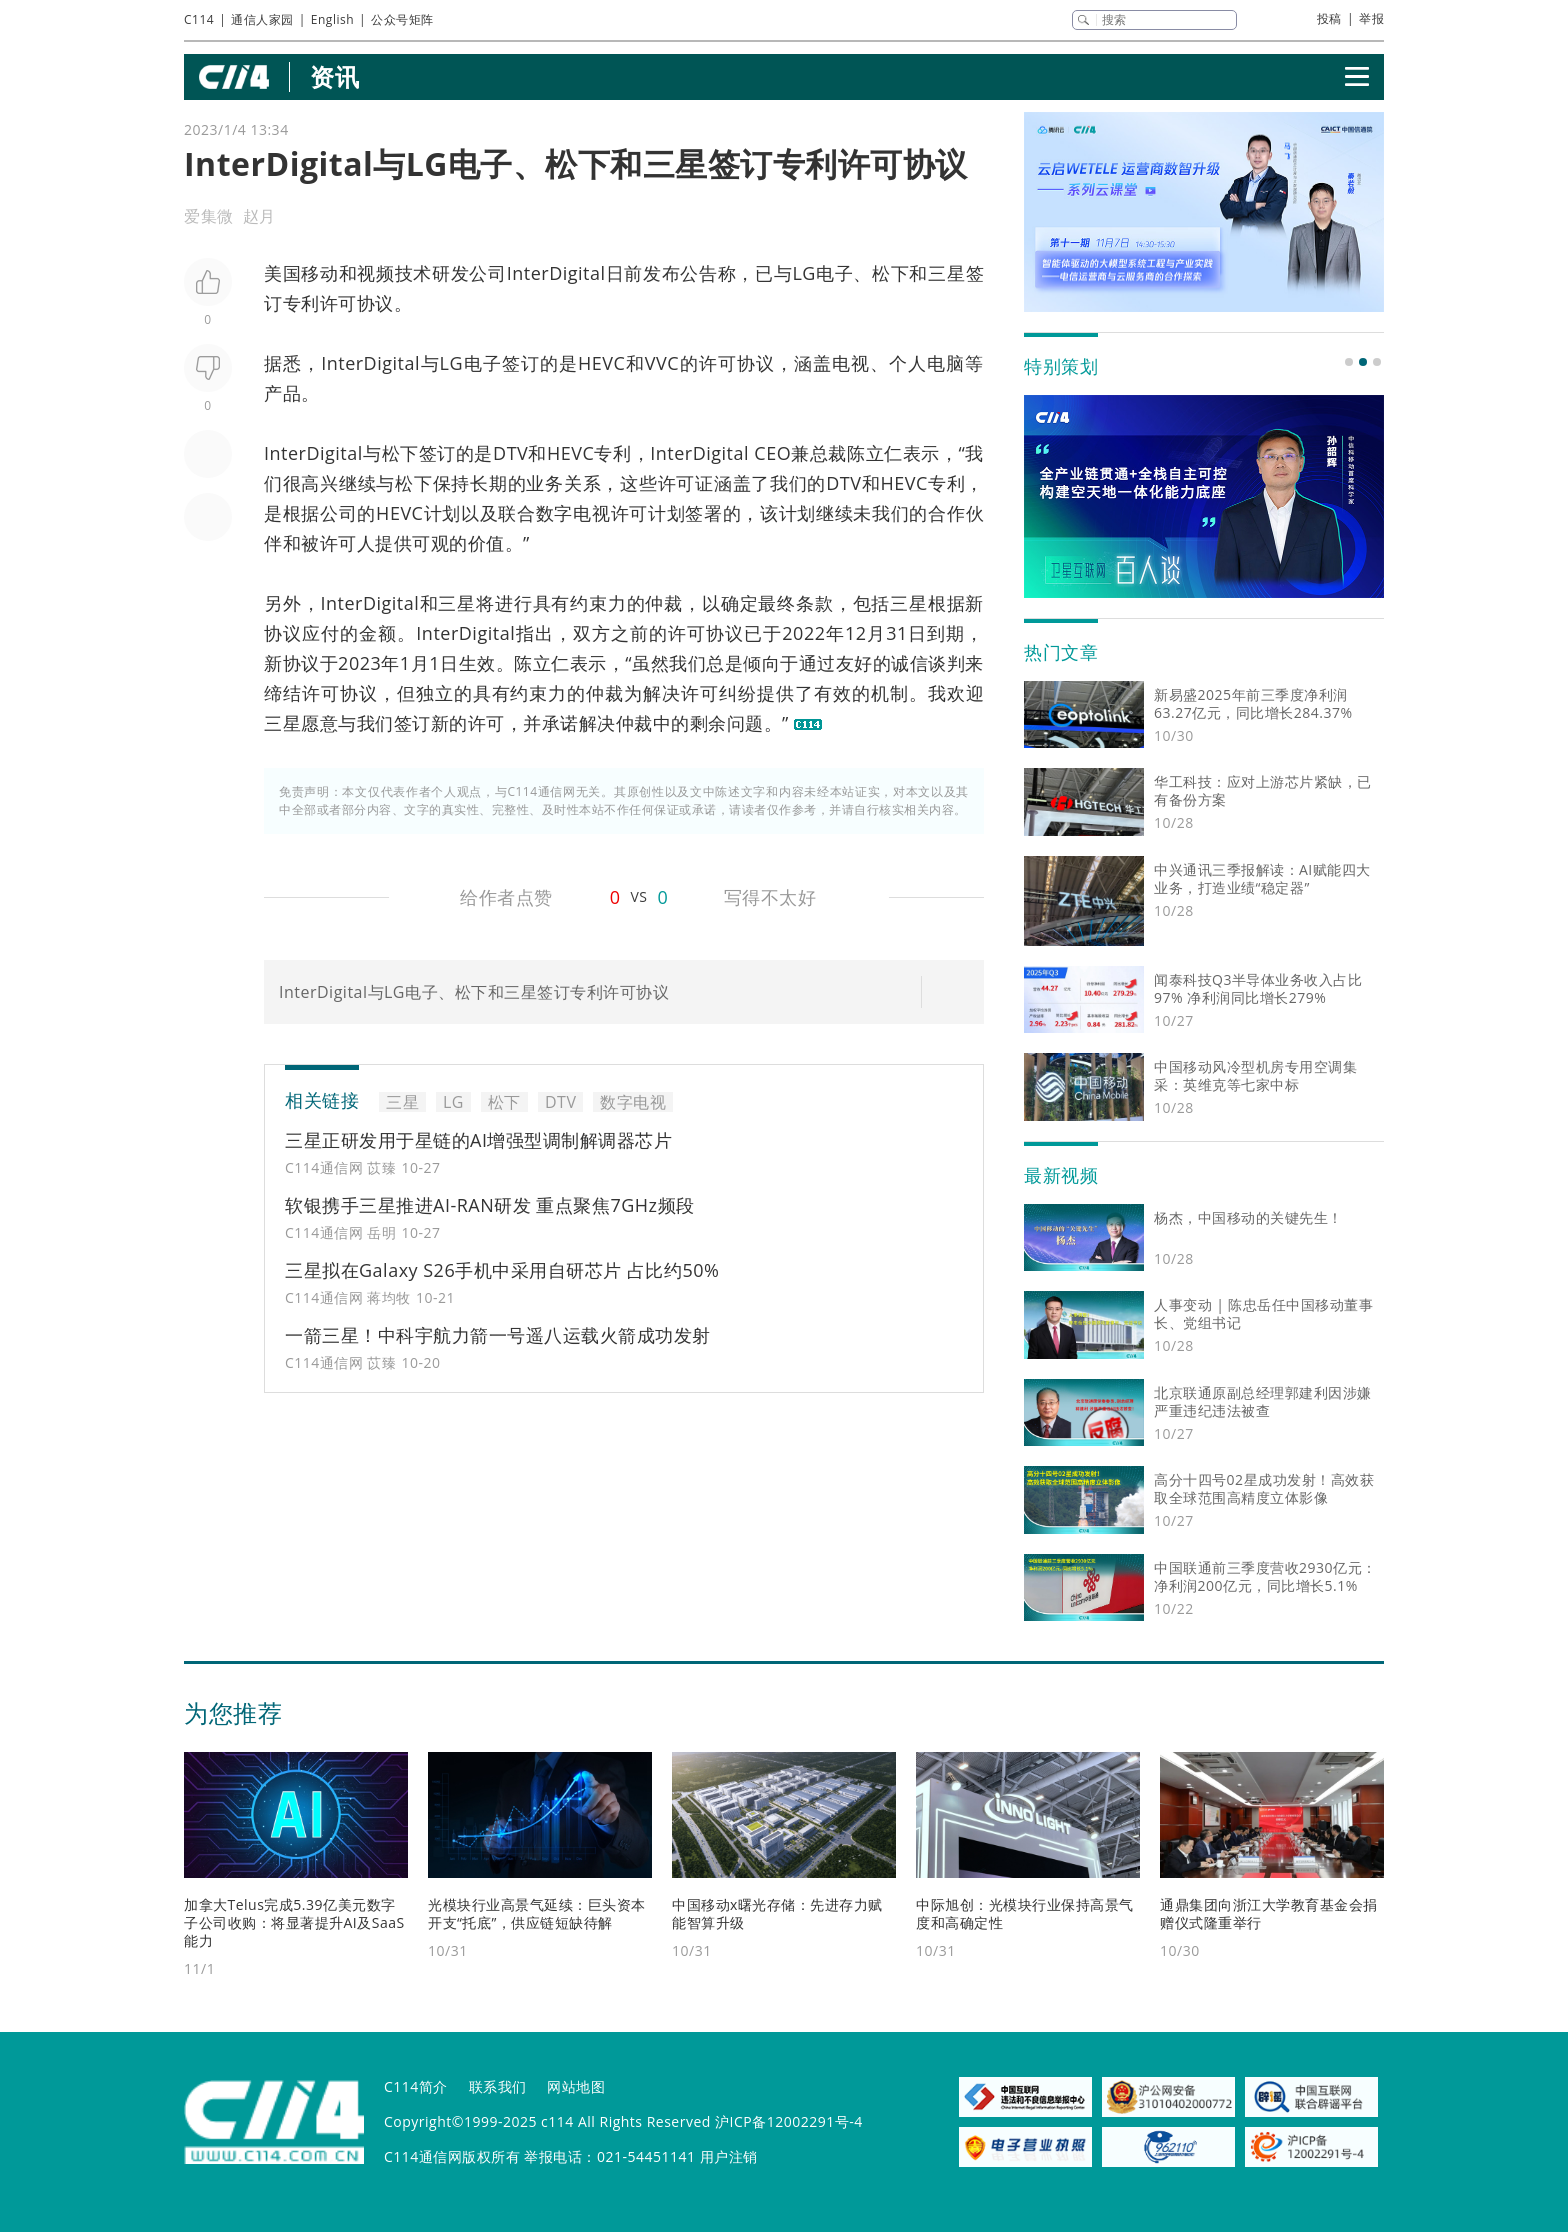 The height and width of the screenshot is (2232, 1568). What do you see at coordinates (294, 1922) in the screenshot?
I see `加拿大Telus完成5.39亿美元数字子公司收购：将显著提升AI及SaaS能力` at bounding box center [294, 1922].